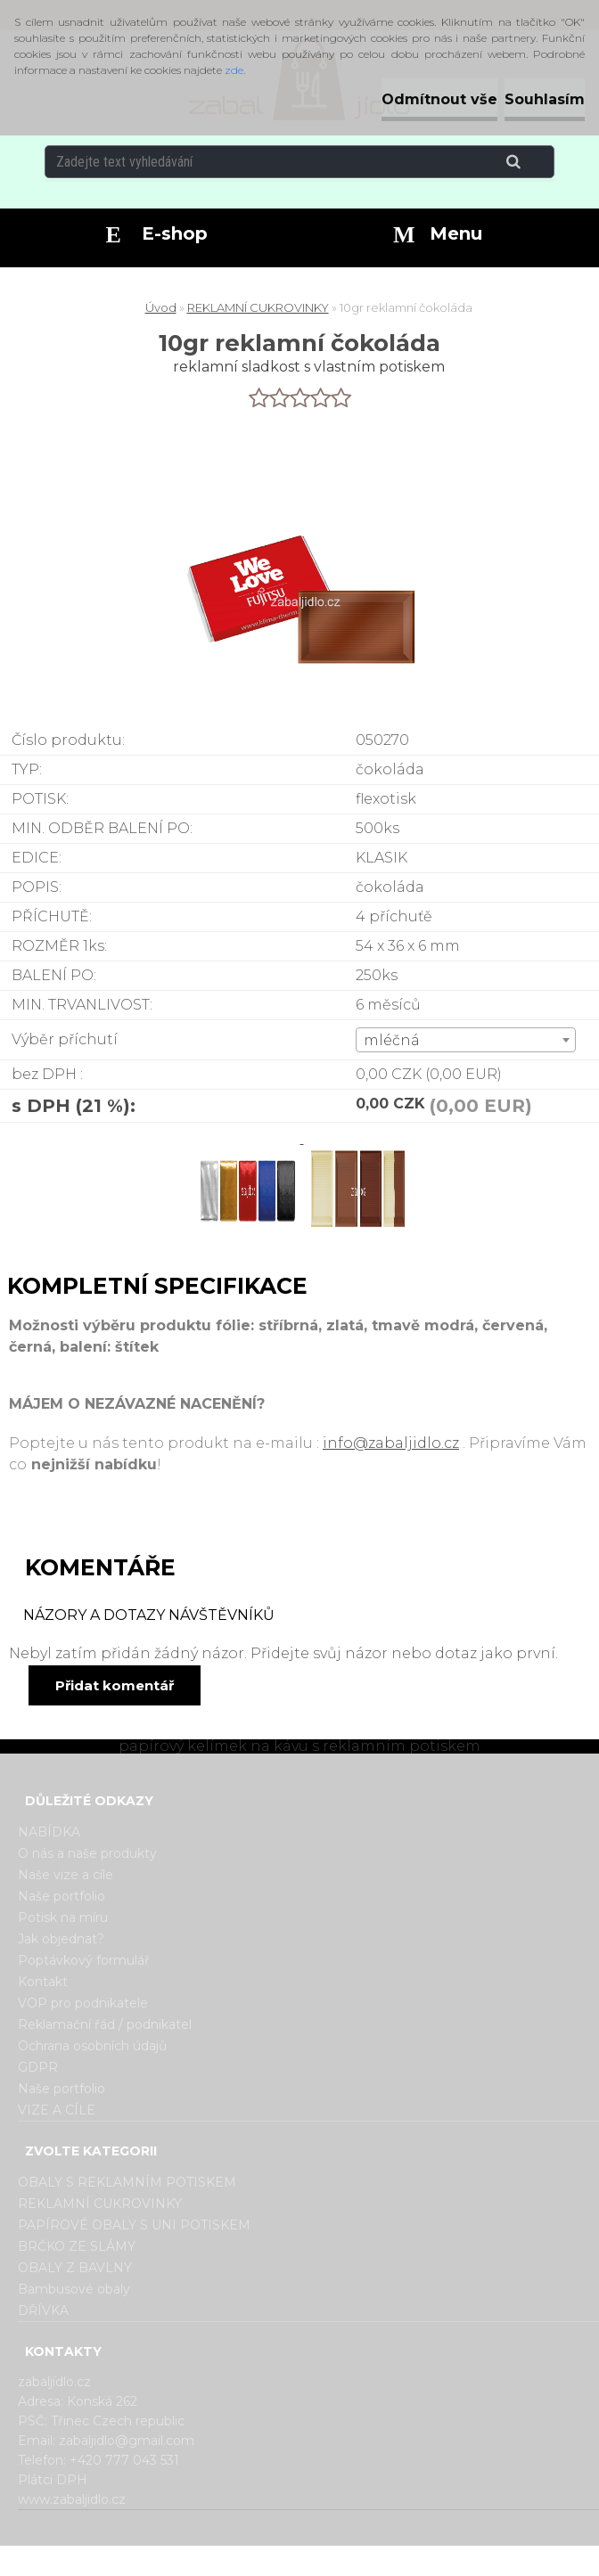 The image size is (599, 2576). What do you see at coordinates (160, 307) in the screenshot?
I see `Úvod` at bounding box center [160, 307].